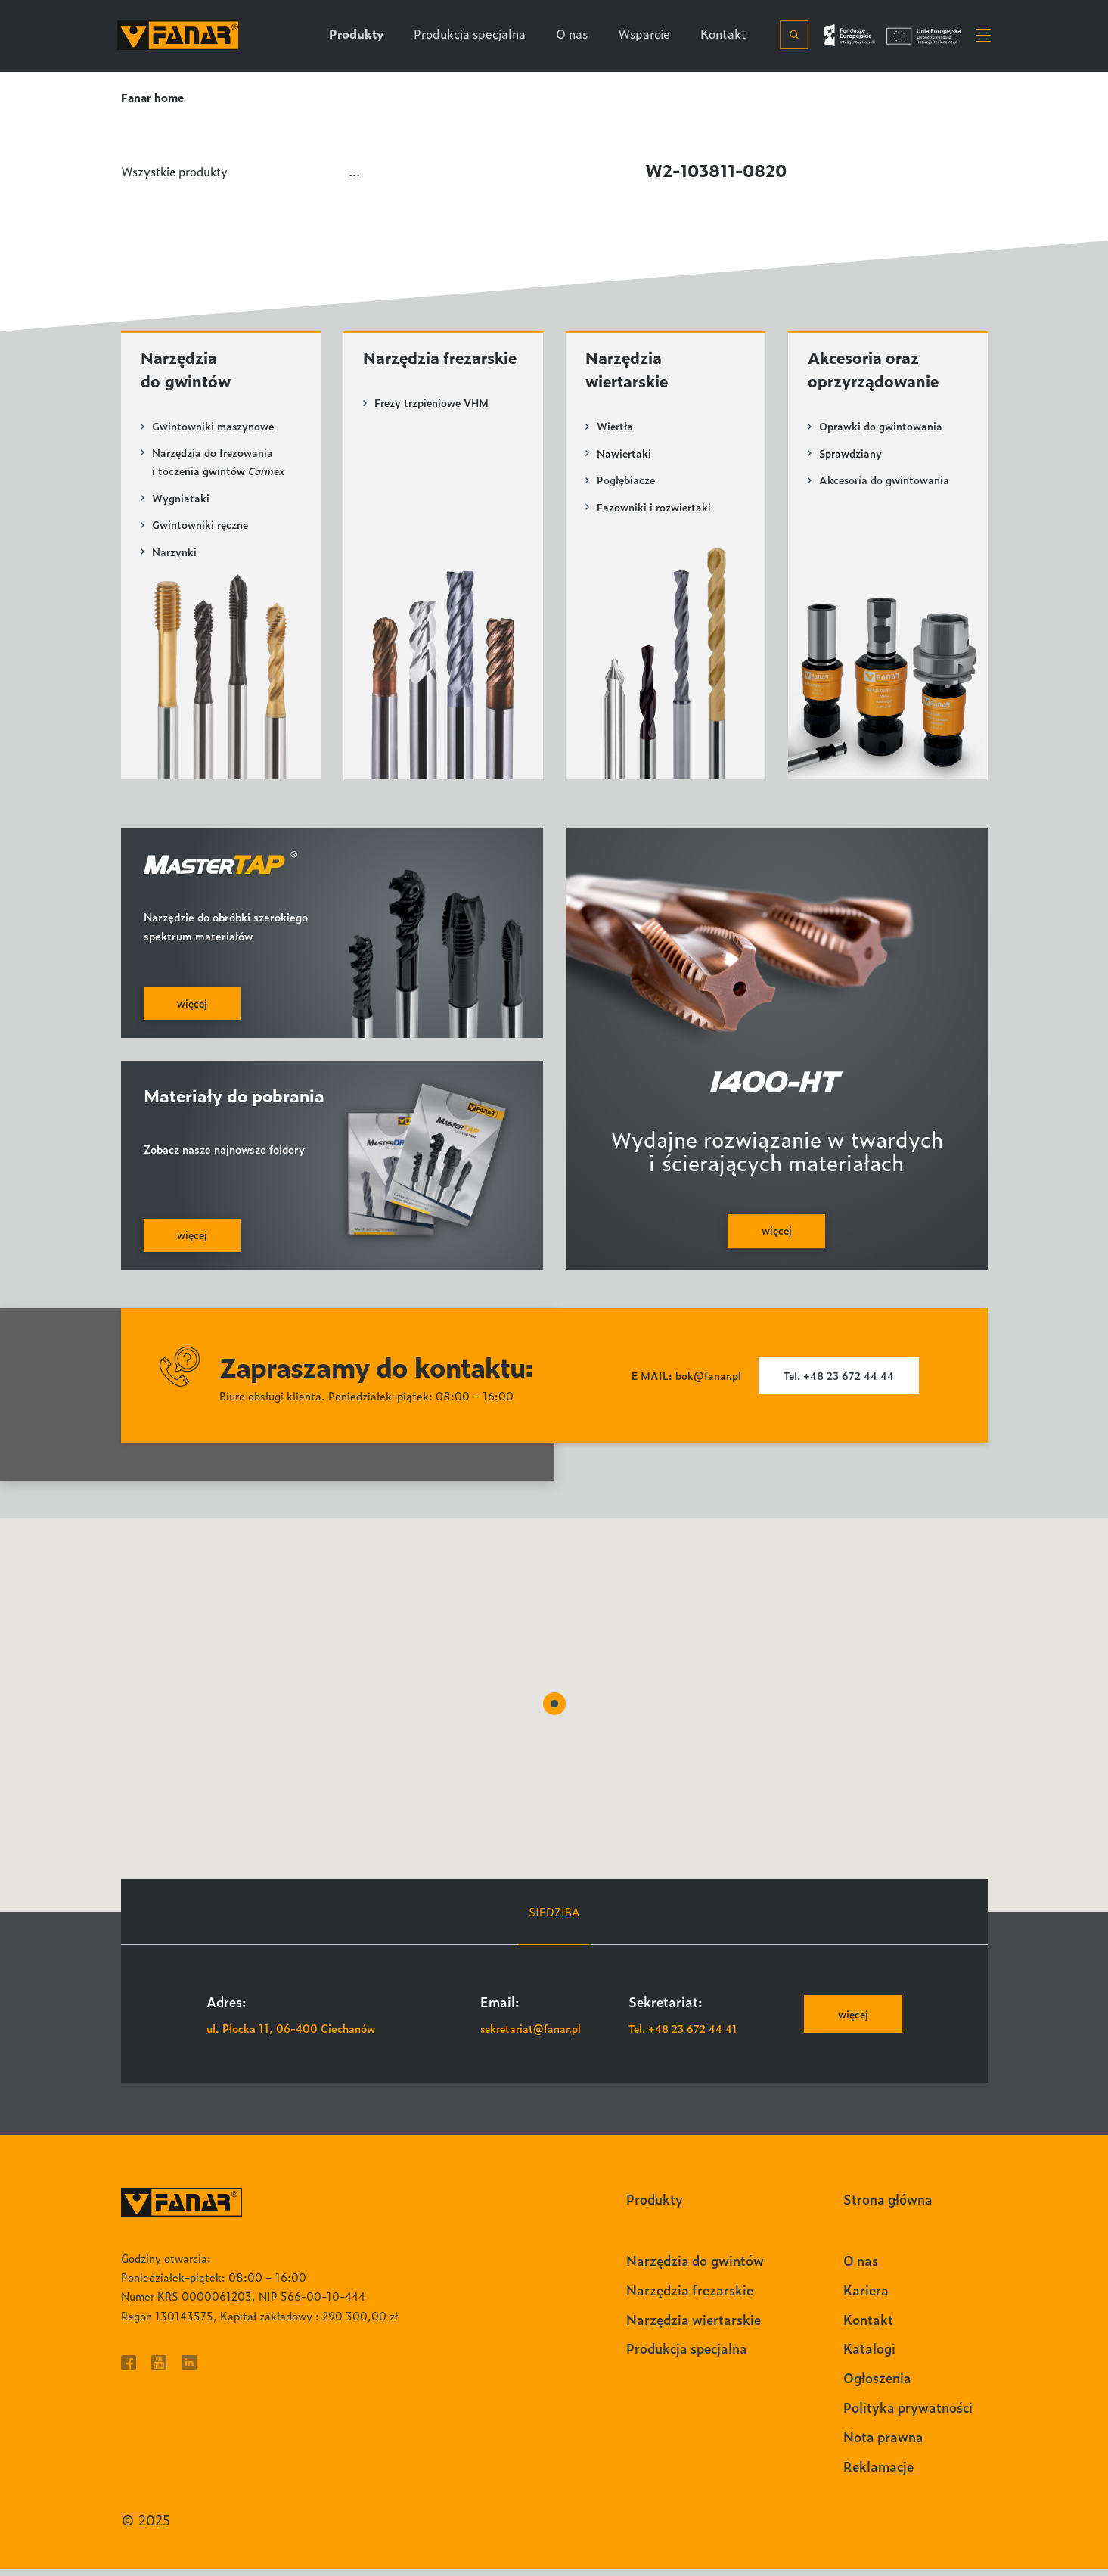  What do you see at coordinates (840, 1382) in the screenshot?
I see `Tel. +48 23 672 44 44` at bounding box center [840, 1382].